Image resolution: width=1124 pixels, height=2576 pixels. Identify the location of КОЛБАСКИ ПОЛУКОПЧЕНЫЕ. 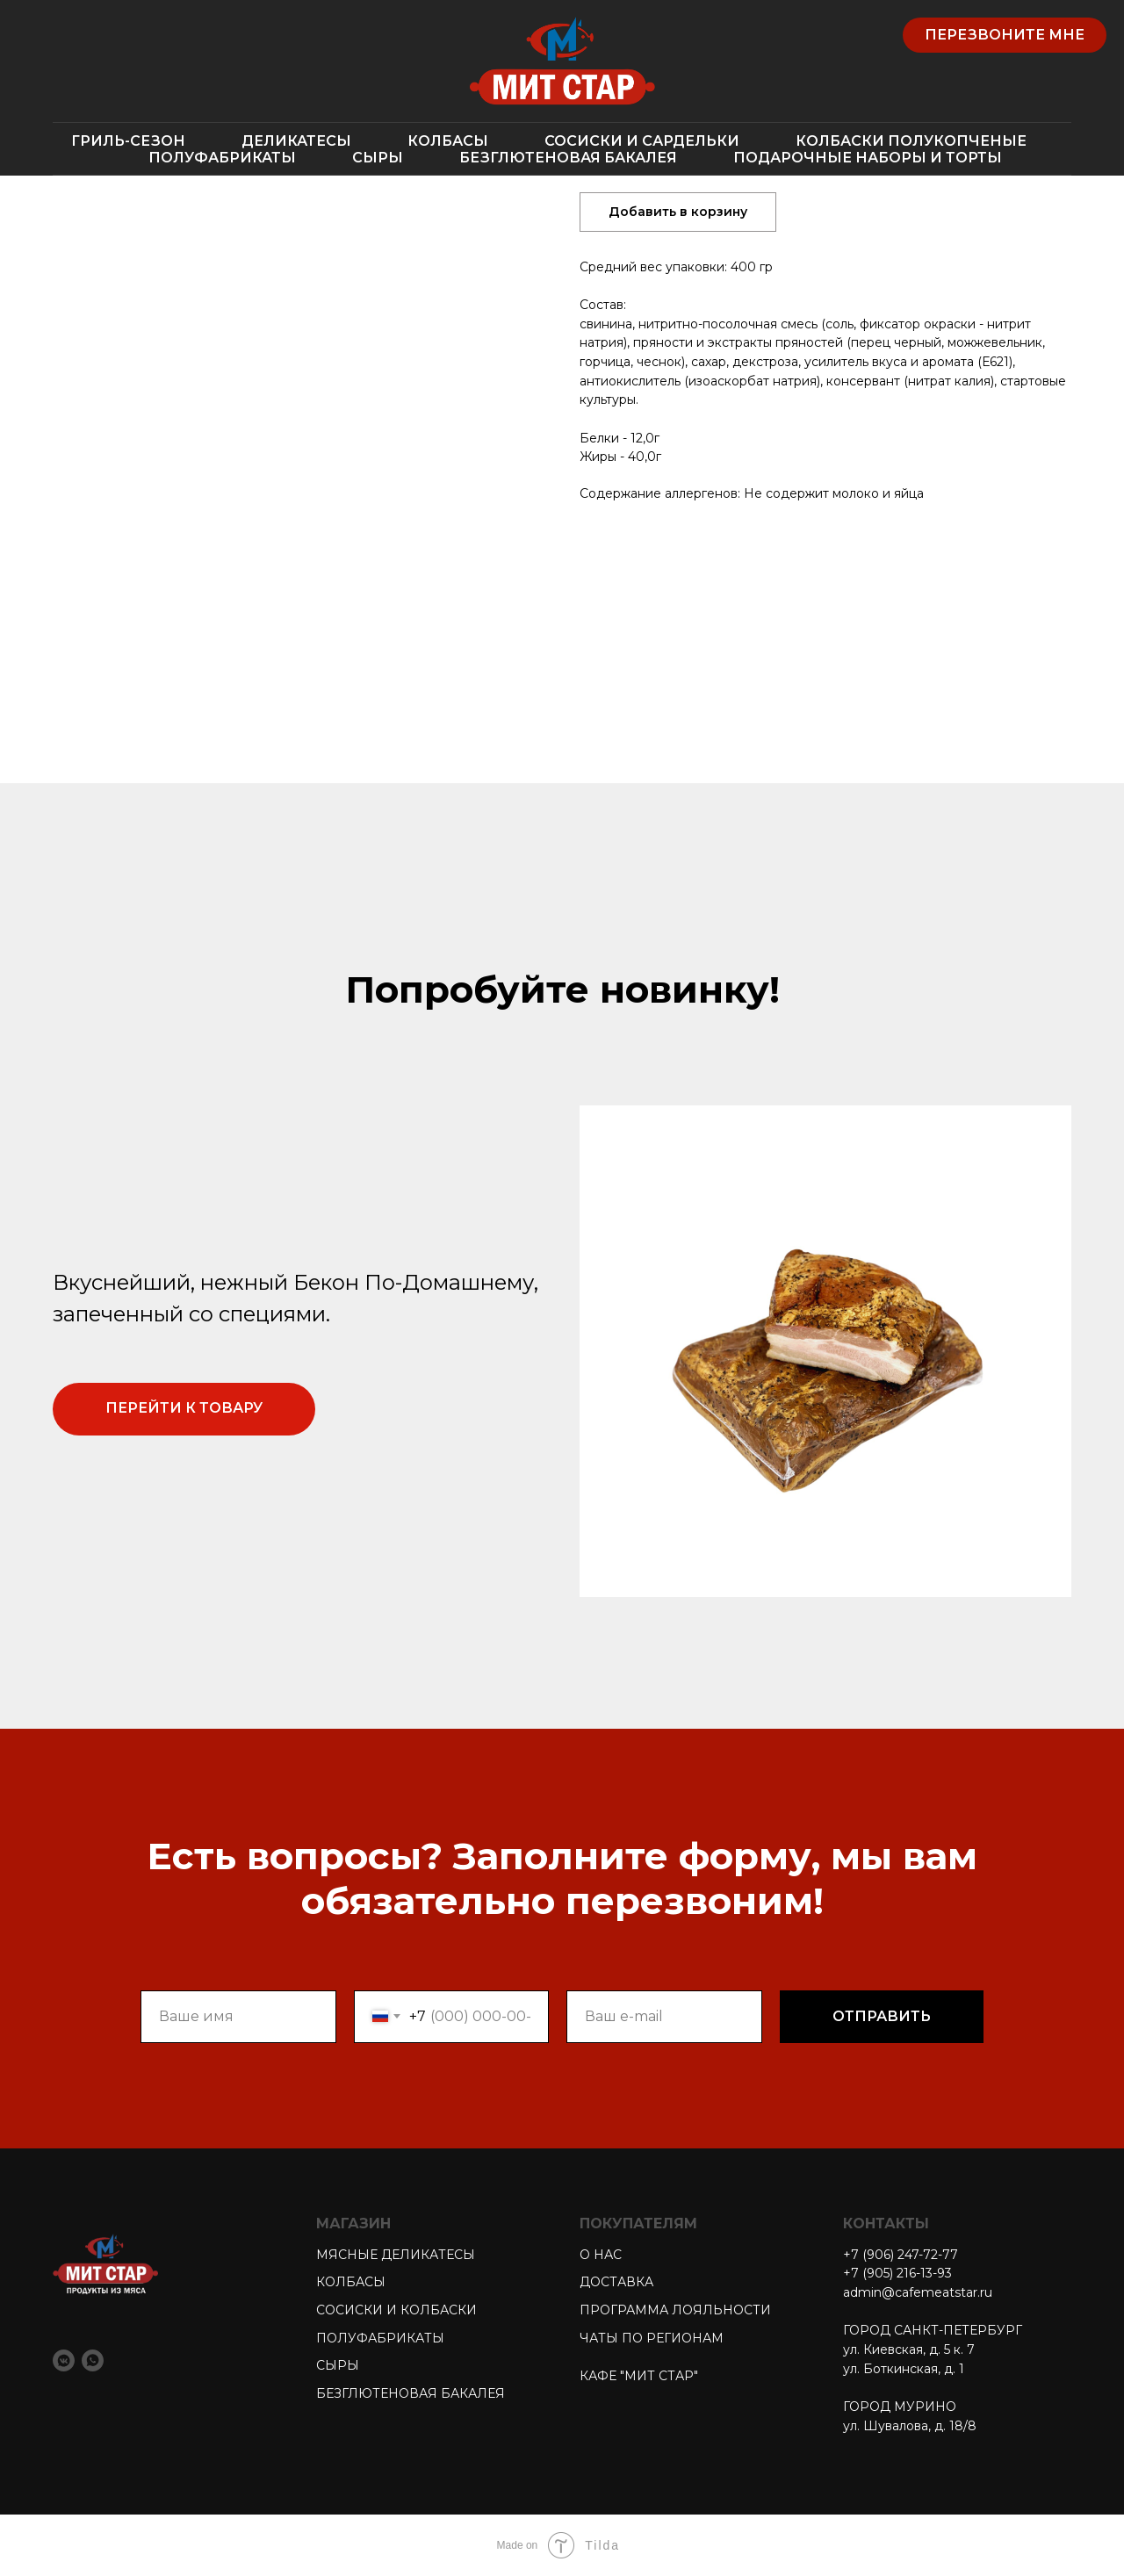
(911, 141).